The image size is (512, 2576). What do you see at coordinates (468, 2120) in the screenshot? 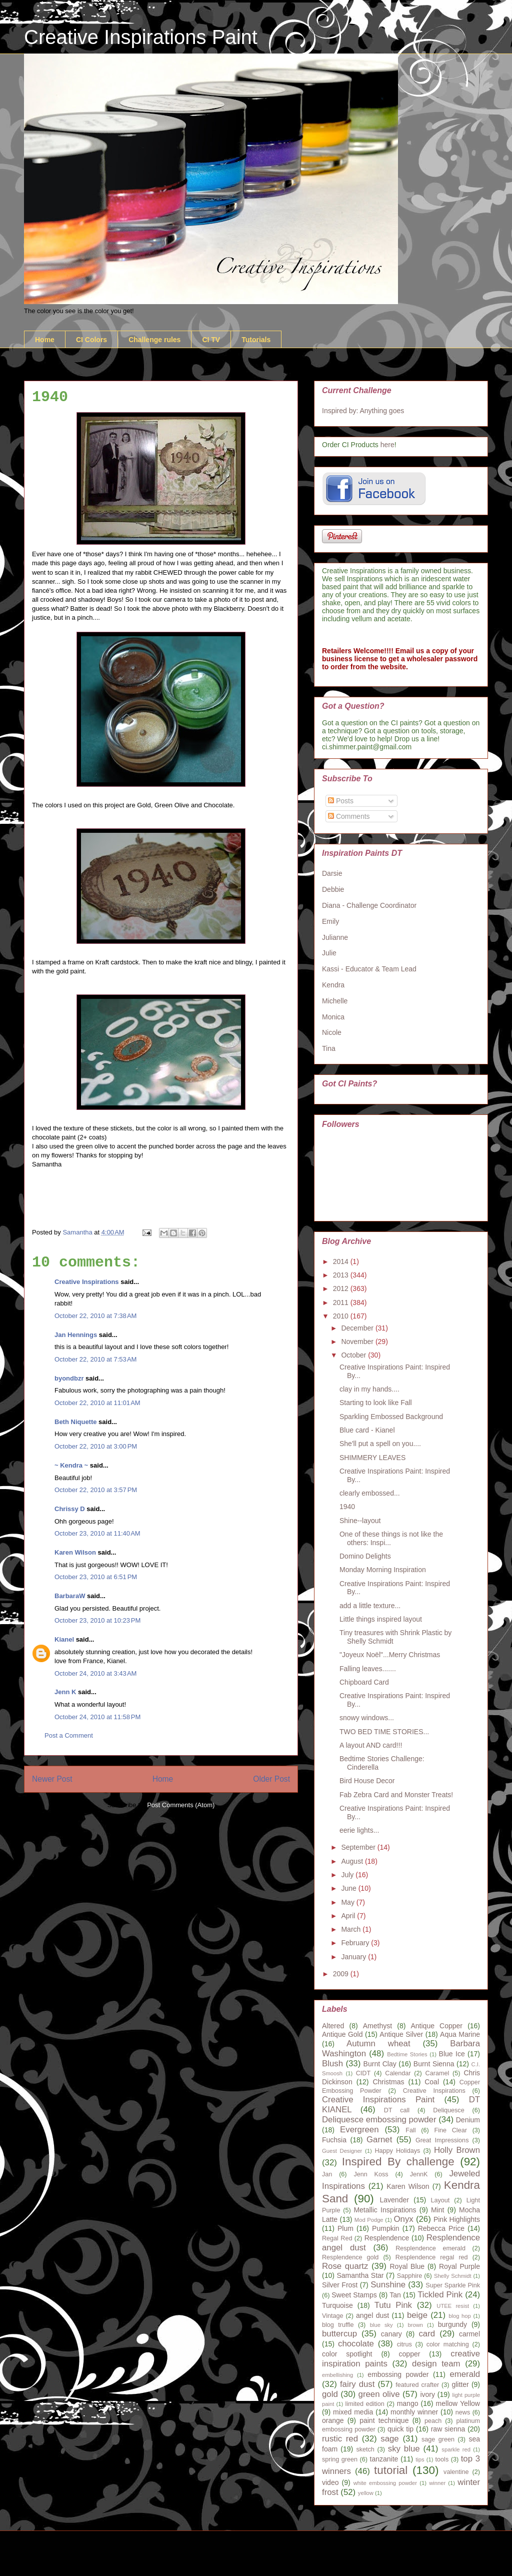
I see `Denium` at bounding box center [468, 2120].